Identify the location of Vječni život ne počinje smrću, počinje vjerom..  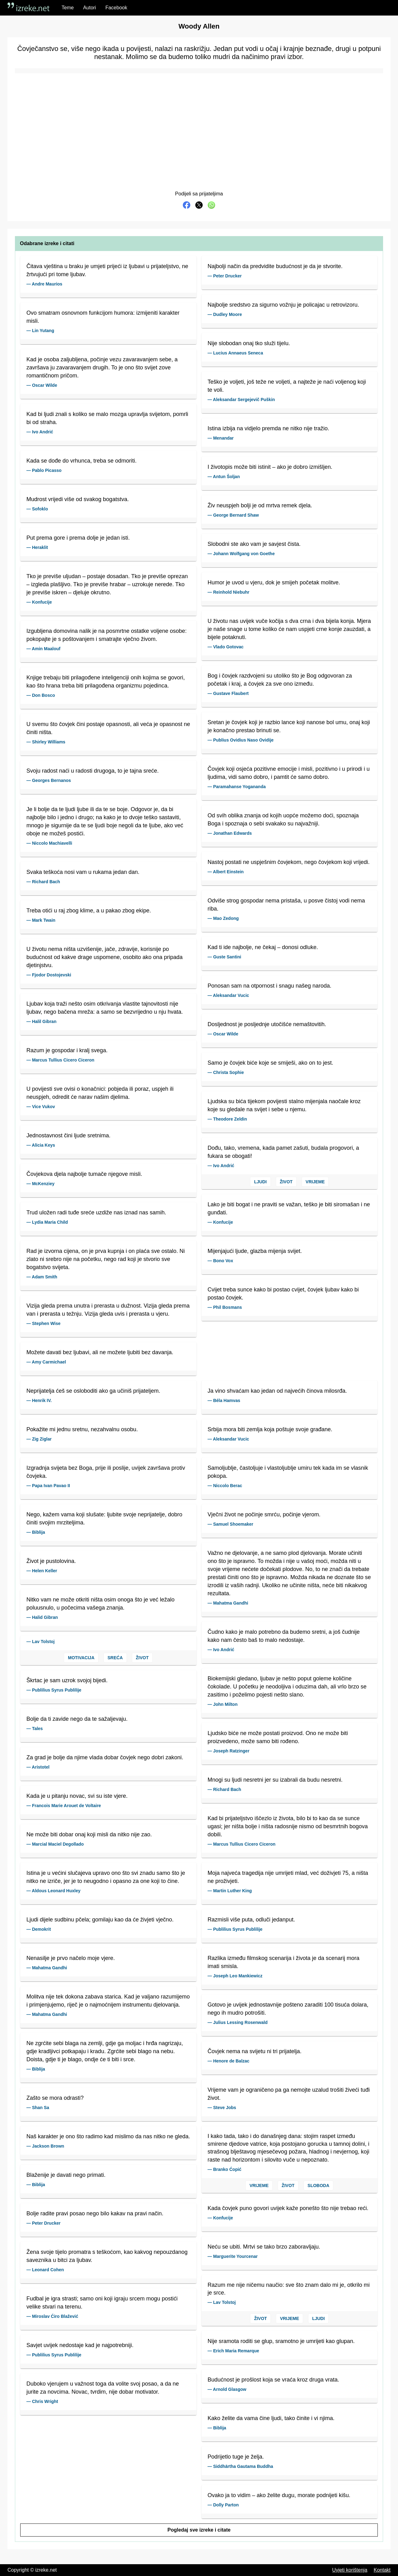
(264, 1514).